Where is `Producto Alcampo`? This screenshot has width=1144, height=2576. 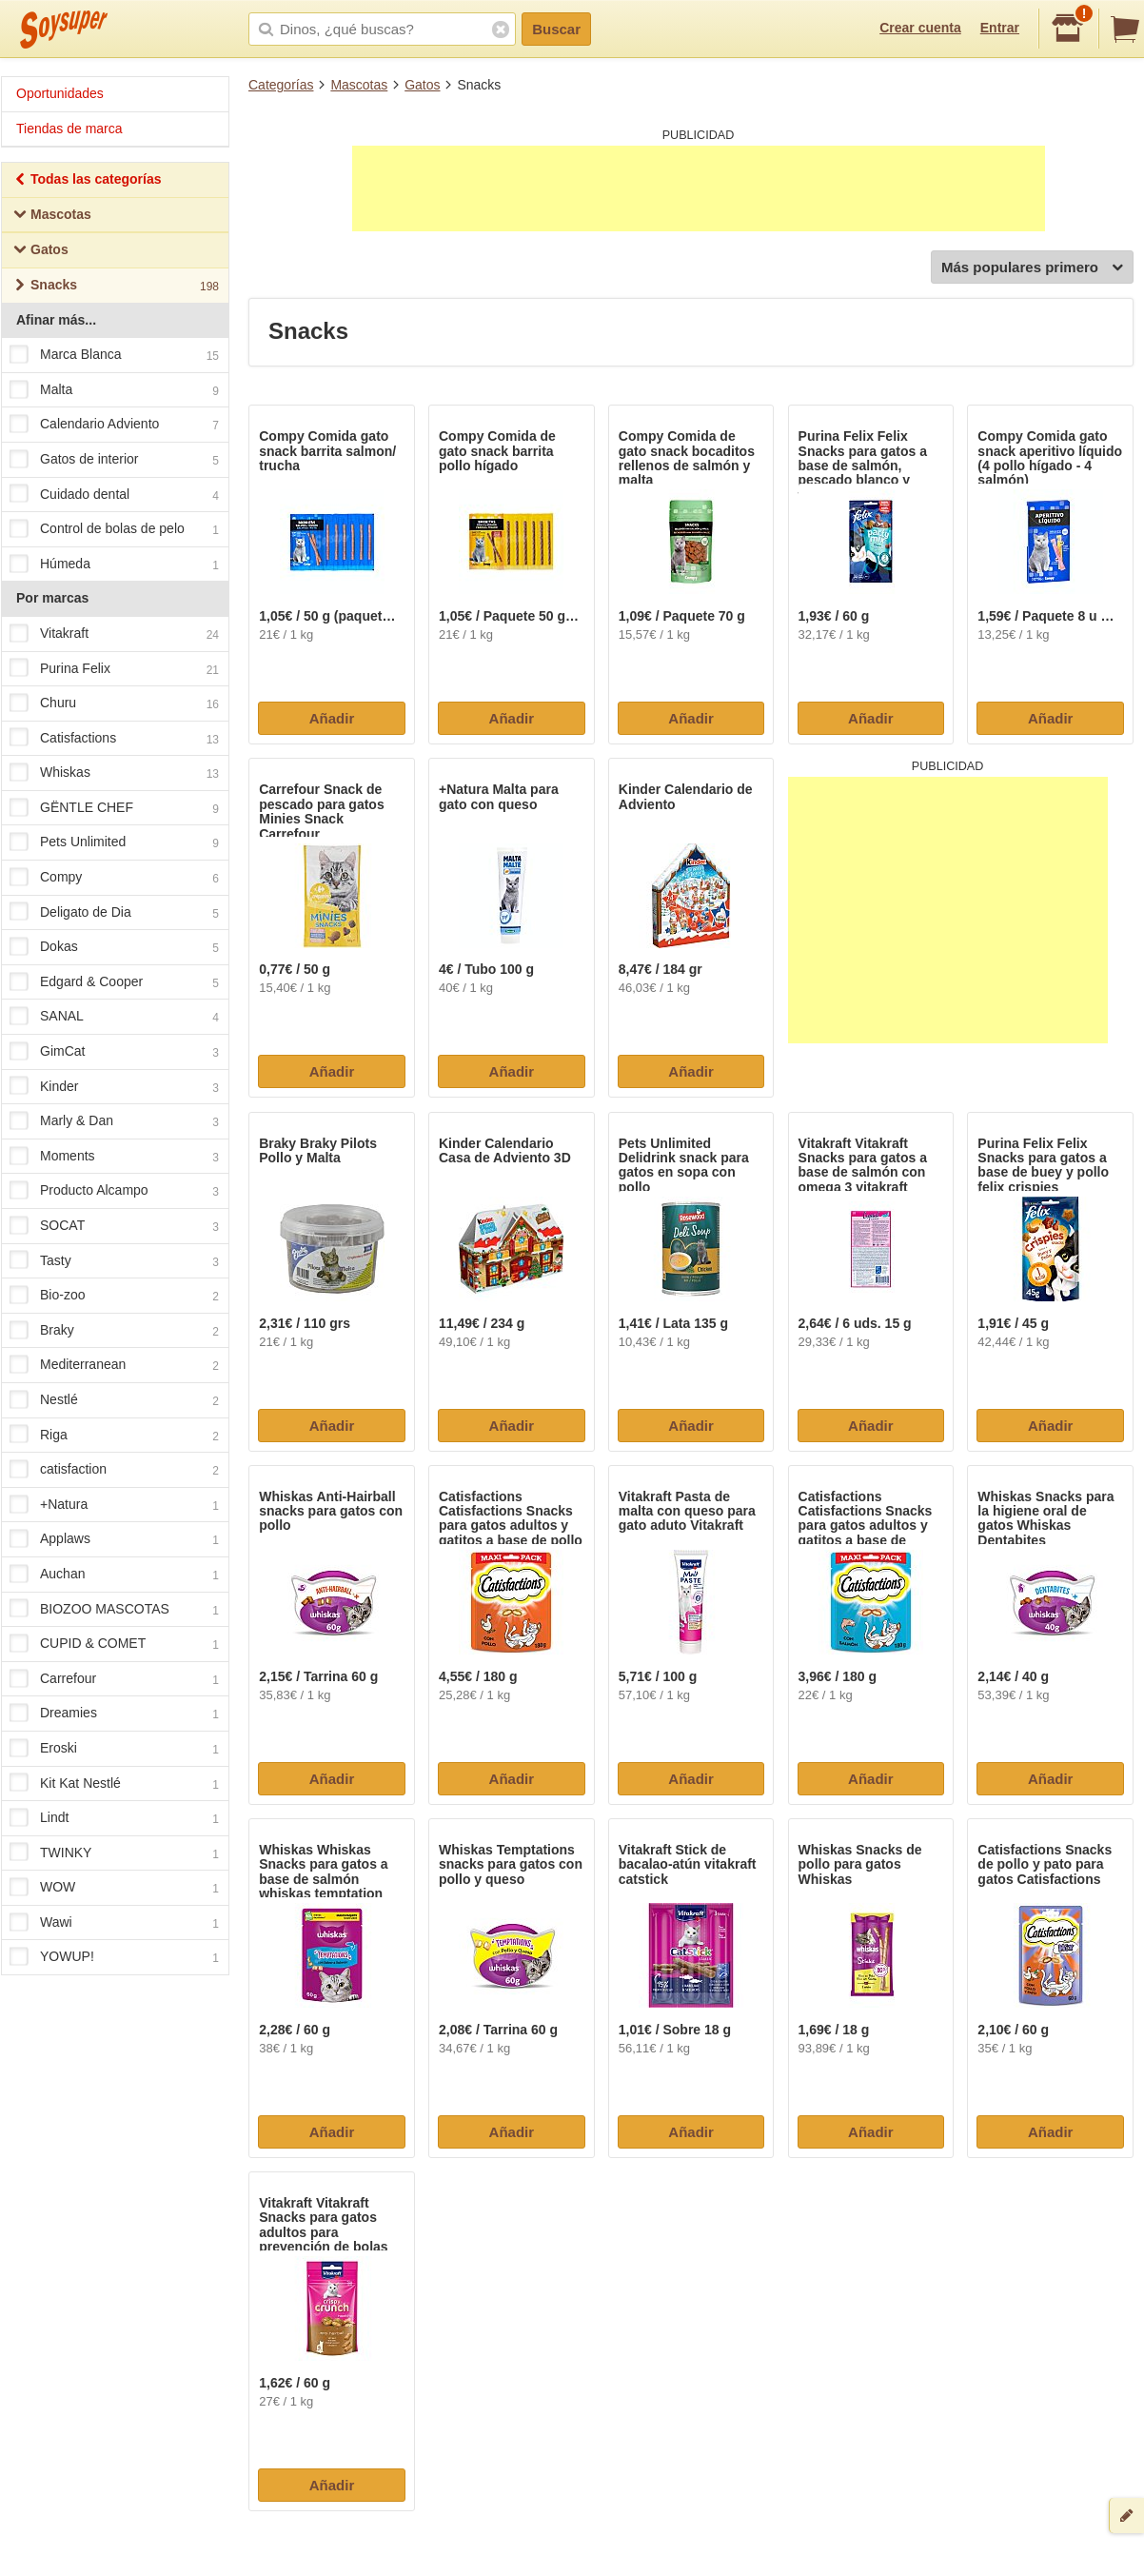
Producto Alcampo is located at coordinates (114, 1191).